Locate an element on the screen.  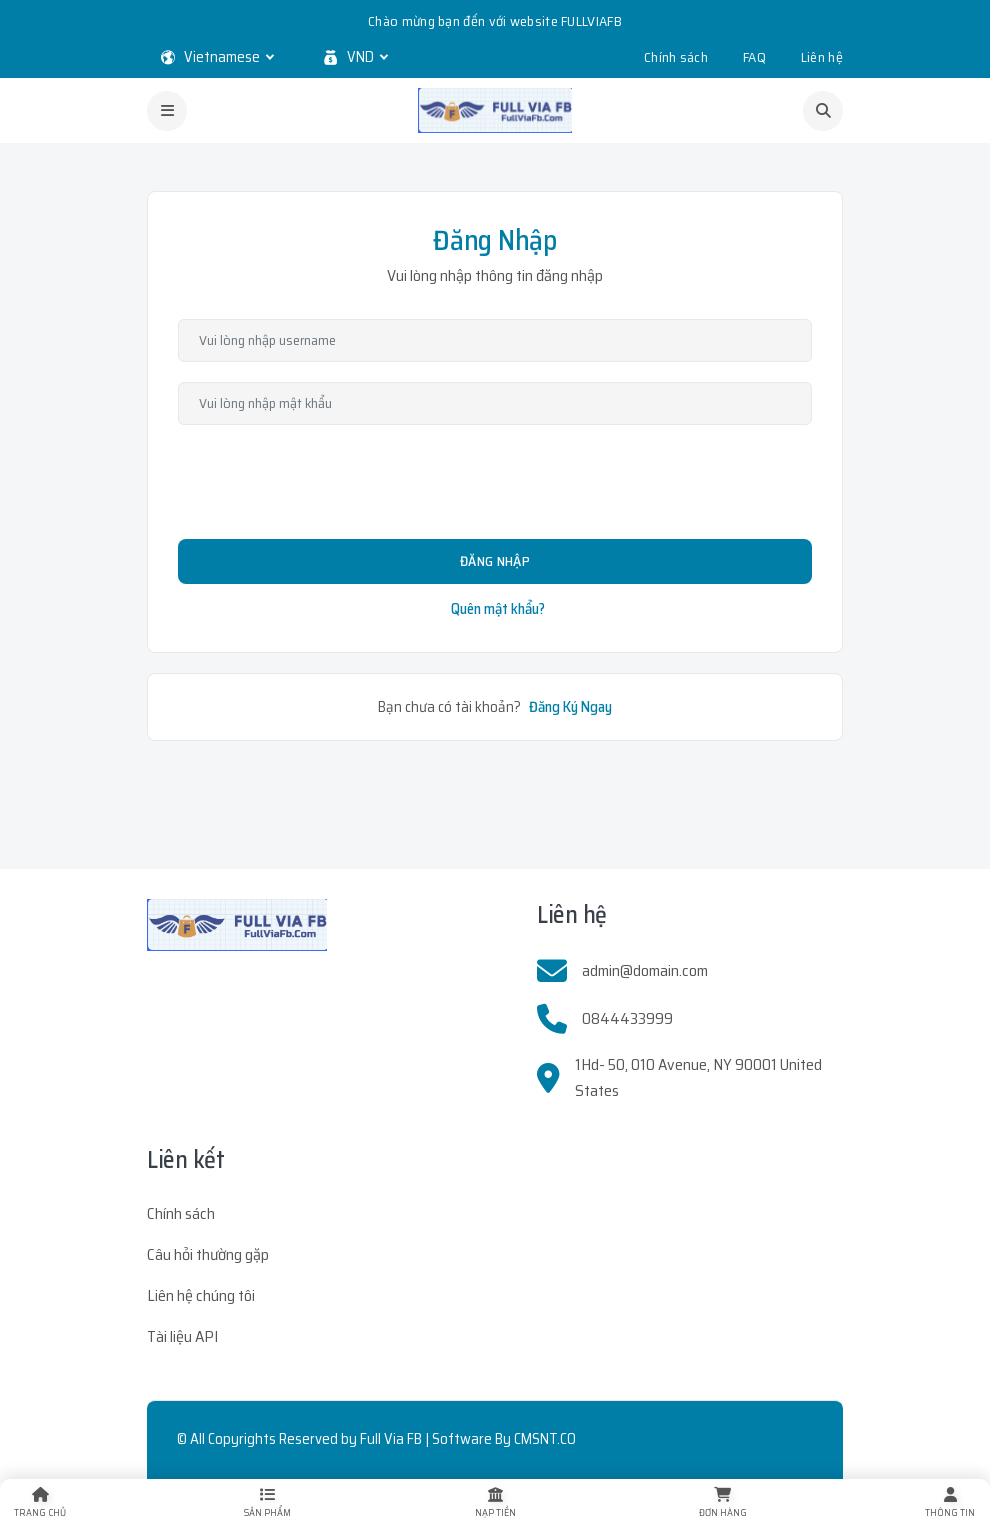
FAQ is located at coordinates (754, 57).